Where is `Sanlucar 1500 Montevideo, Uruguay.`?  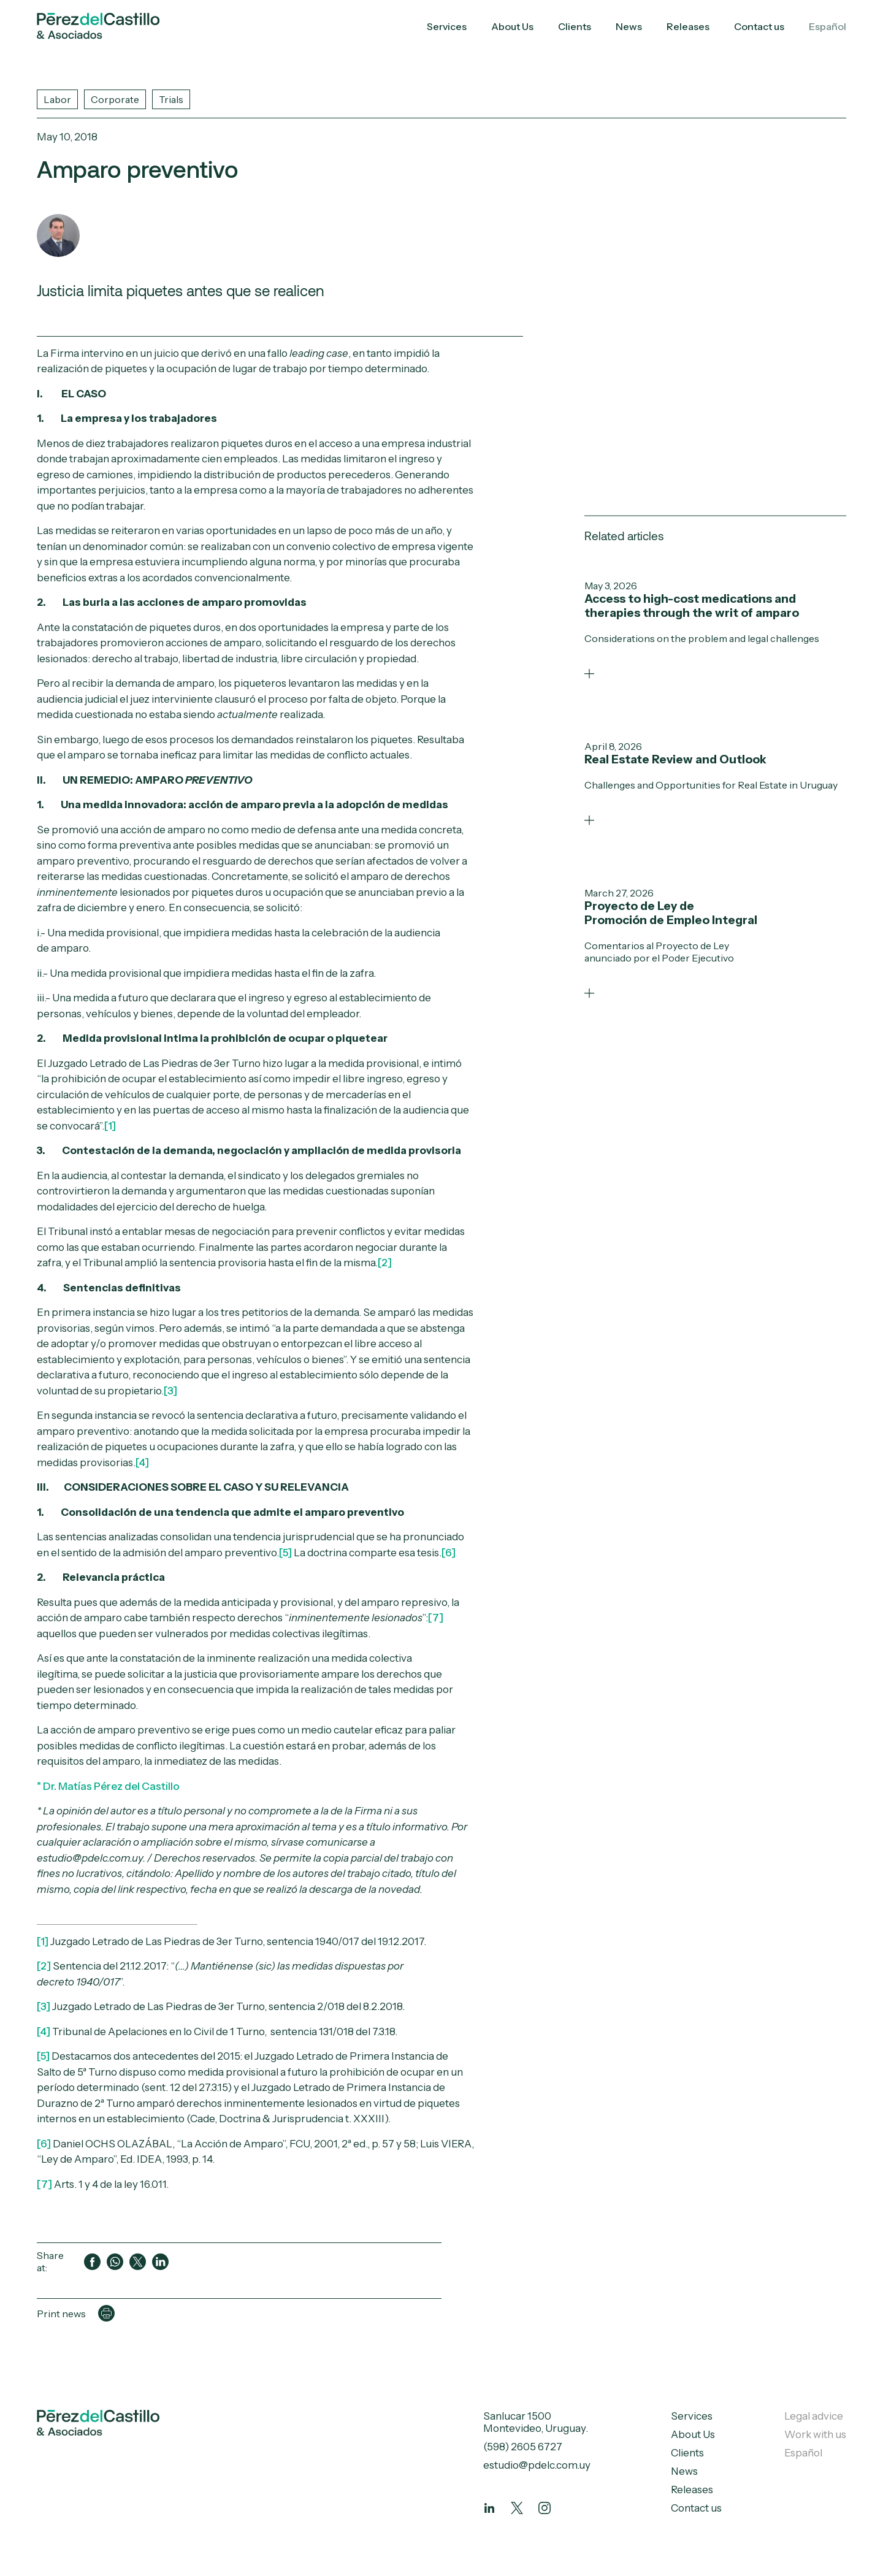 Sanlucar 1500 Montevideo, Uruguay. is located at coordinates (535, 2422).